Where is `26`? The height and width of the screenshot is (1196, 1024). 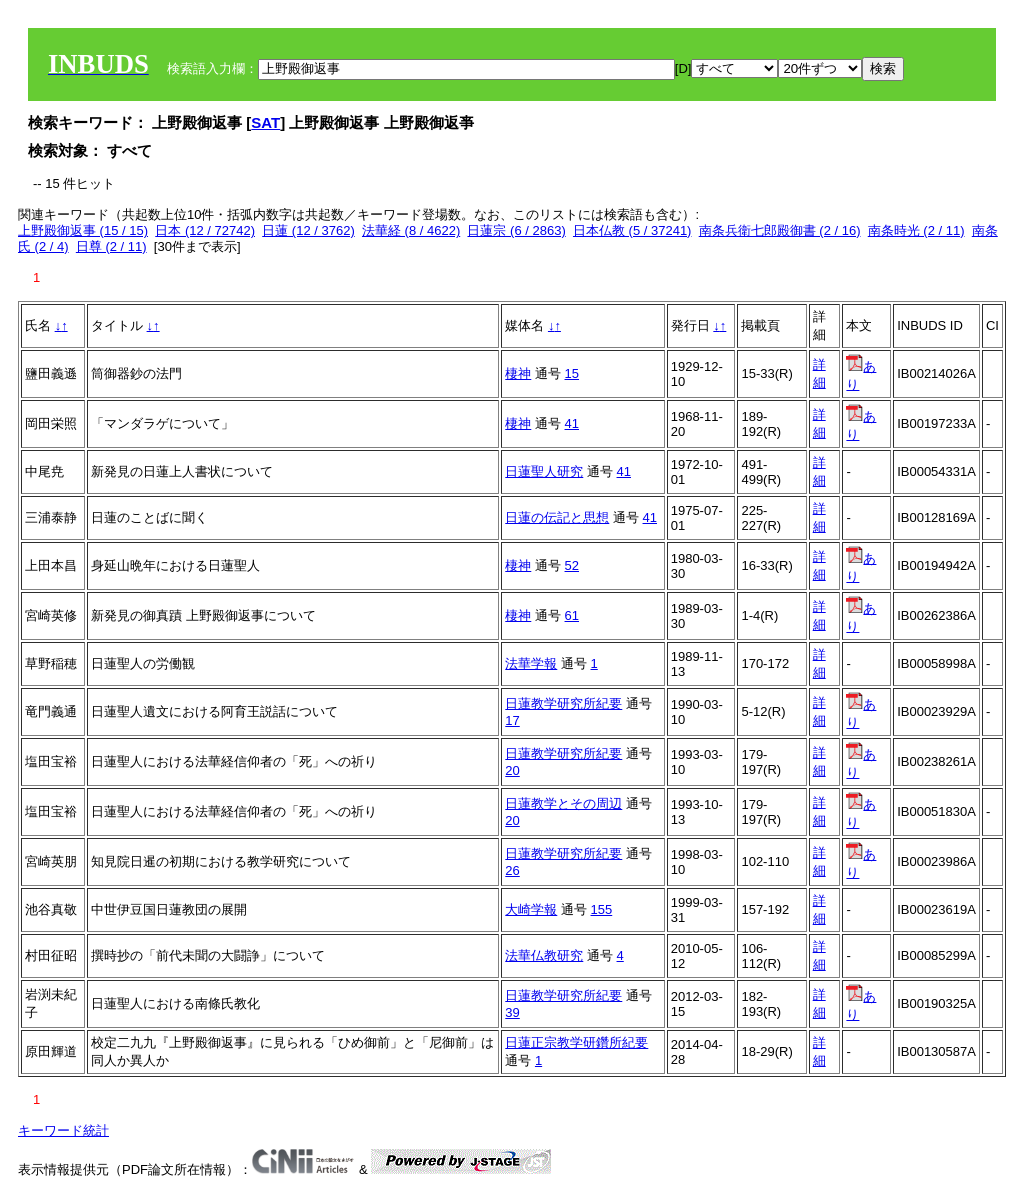
26 is located at coordinates (512, 870).